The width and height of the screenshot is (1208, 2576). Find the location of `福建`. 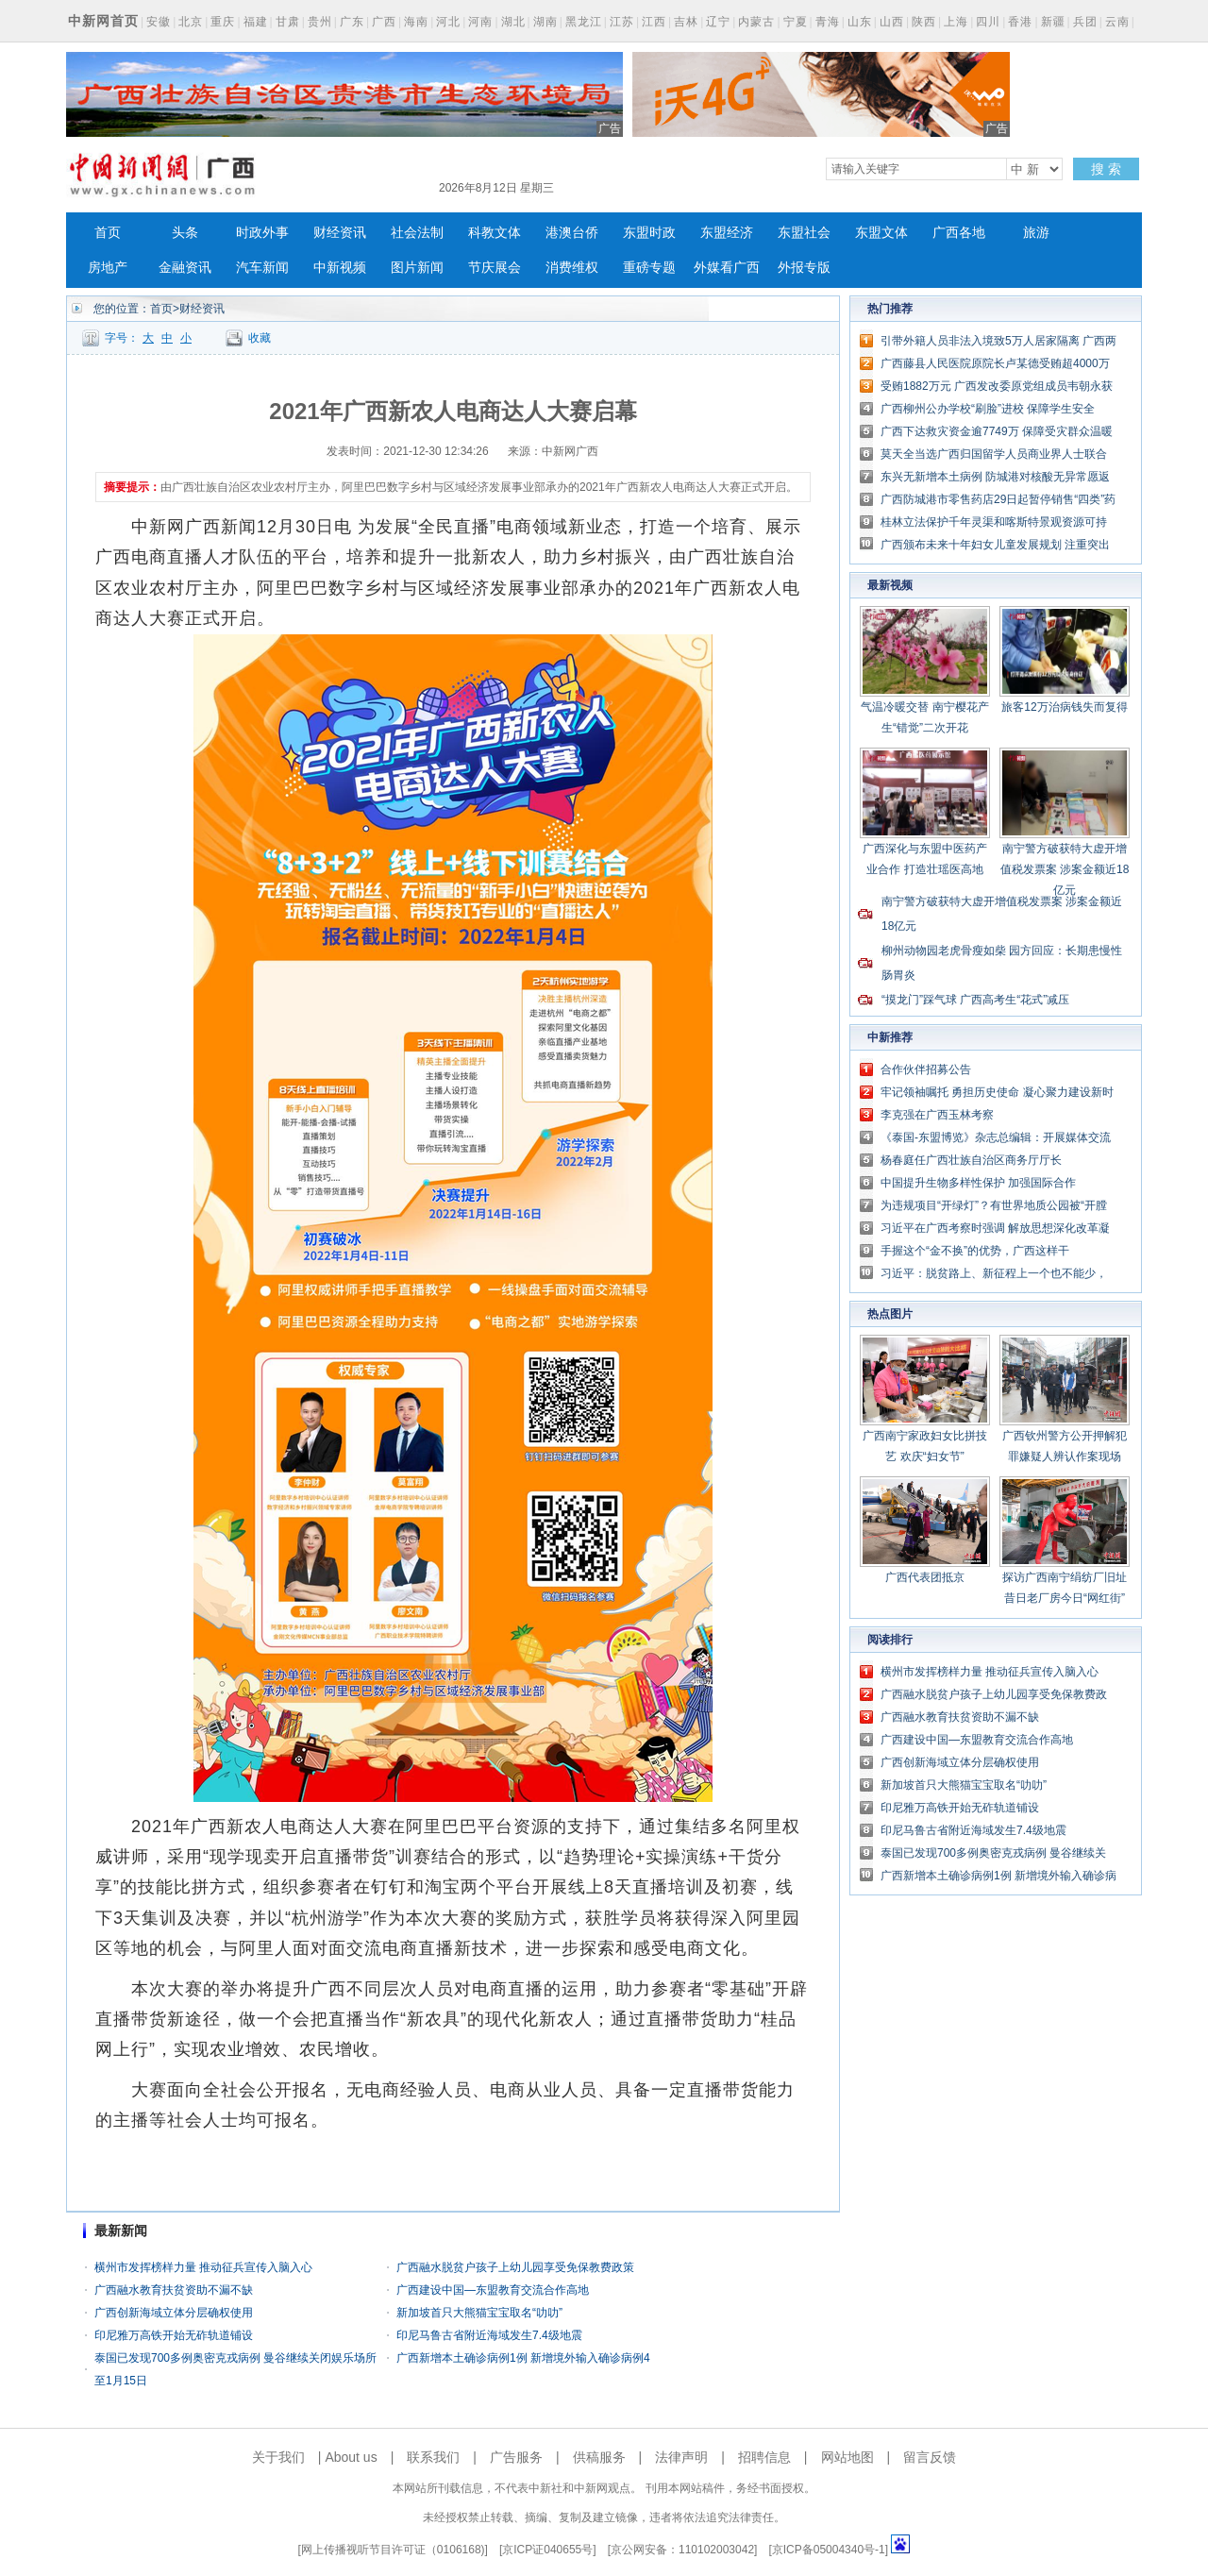

福建 is located at coordinates (255, 21).